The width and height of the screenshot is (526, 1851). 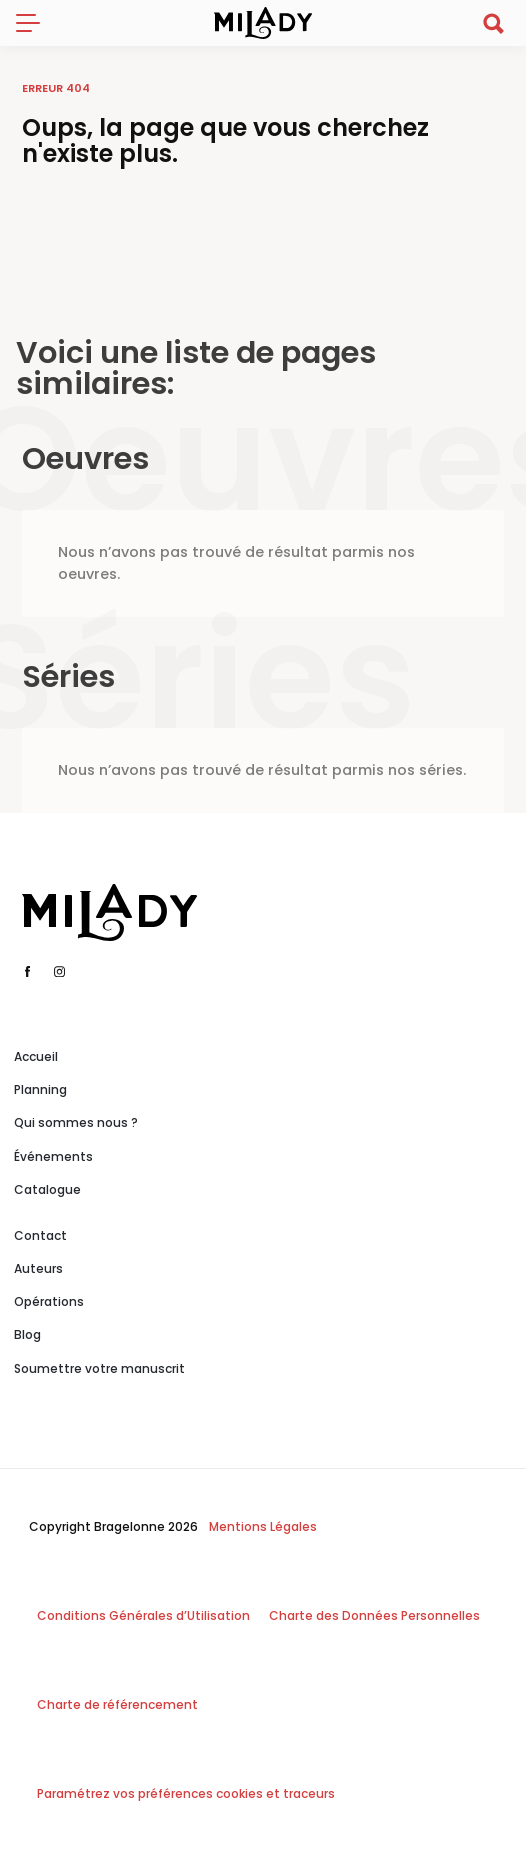 I want to click on Contact, so click(x=40, y=1235).